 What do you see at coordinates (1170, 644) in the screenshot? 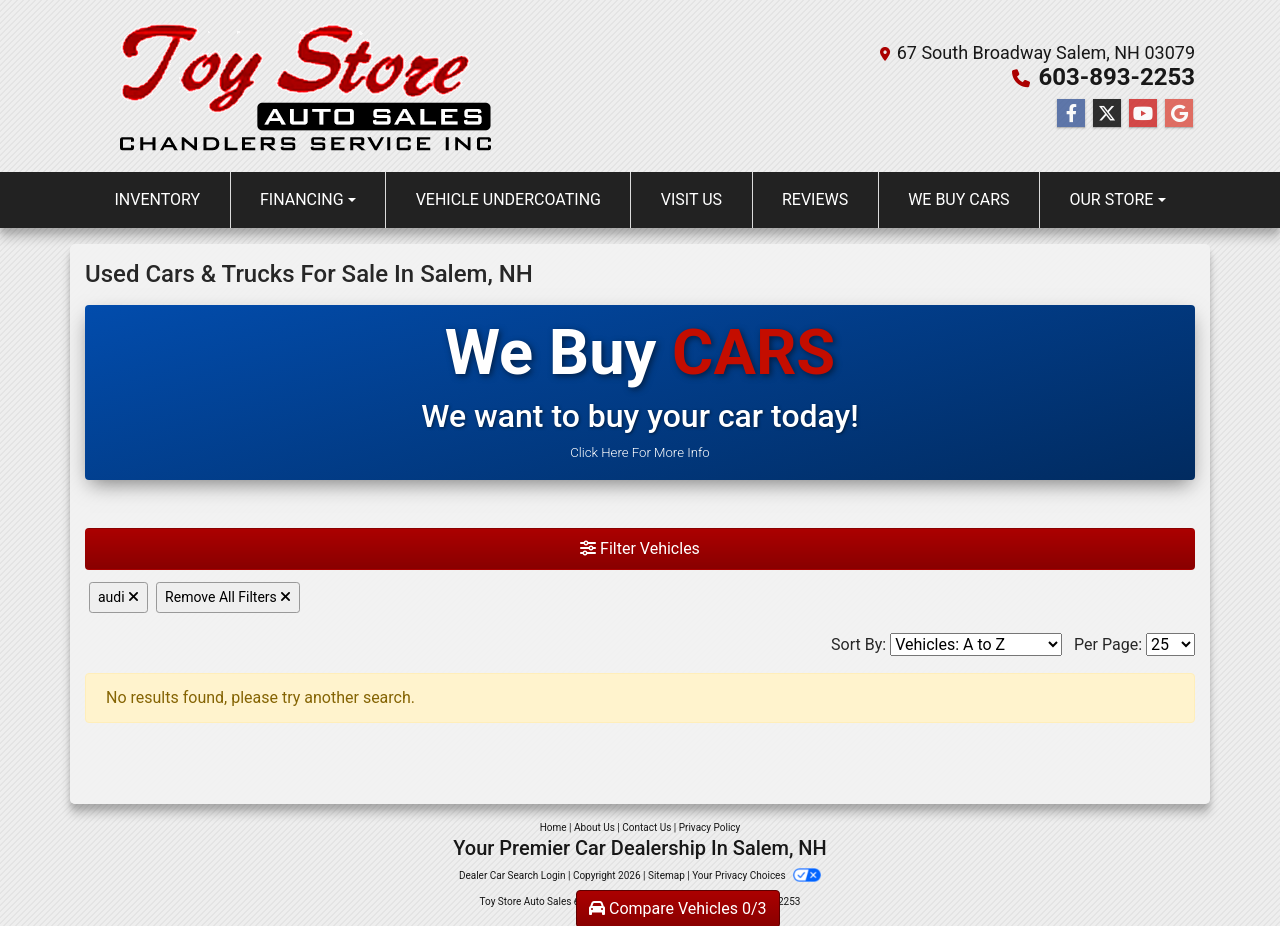
I see `[Page Size]` at bounding box center [1170, 644].